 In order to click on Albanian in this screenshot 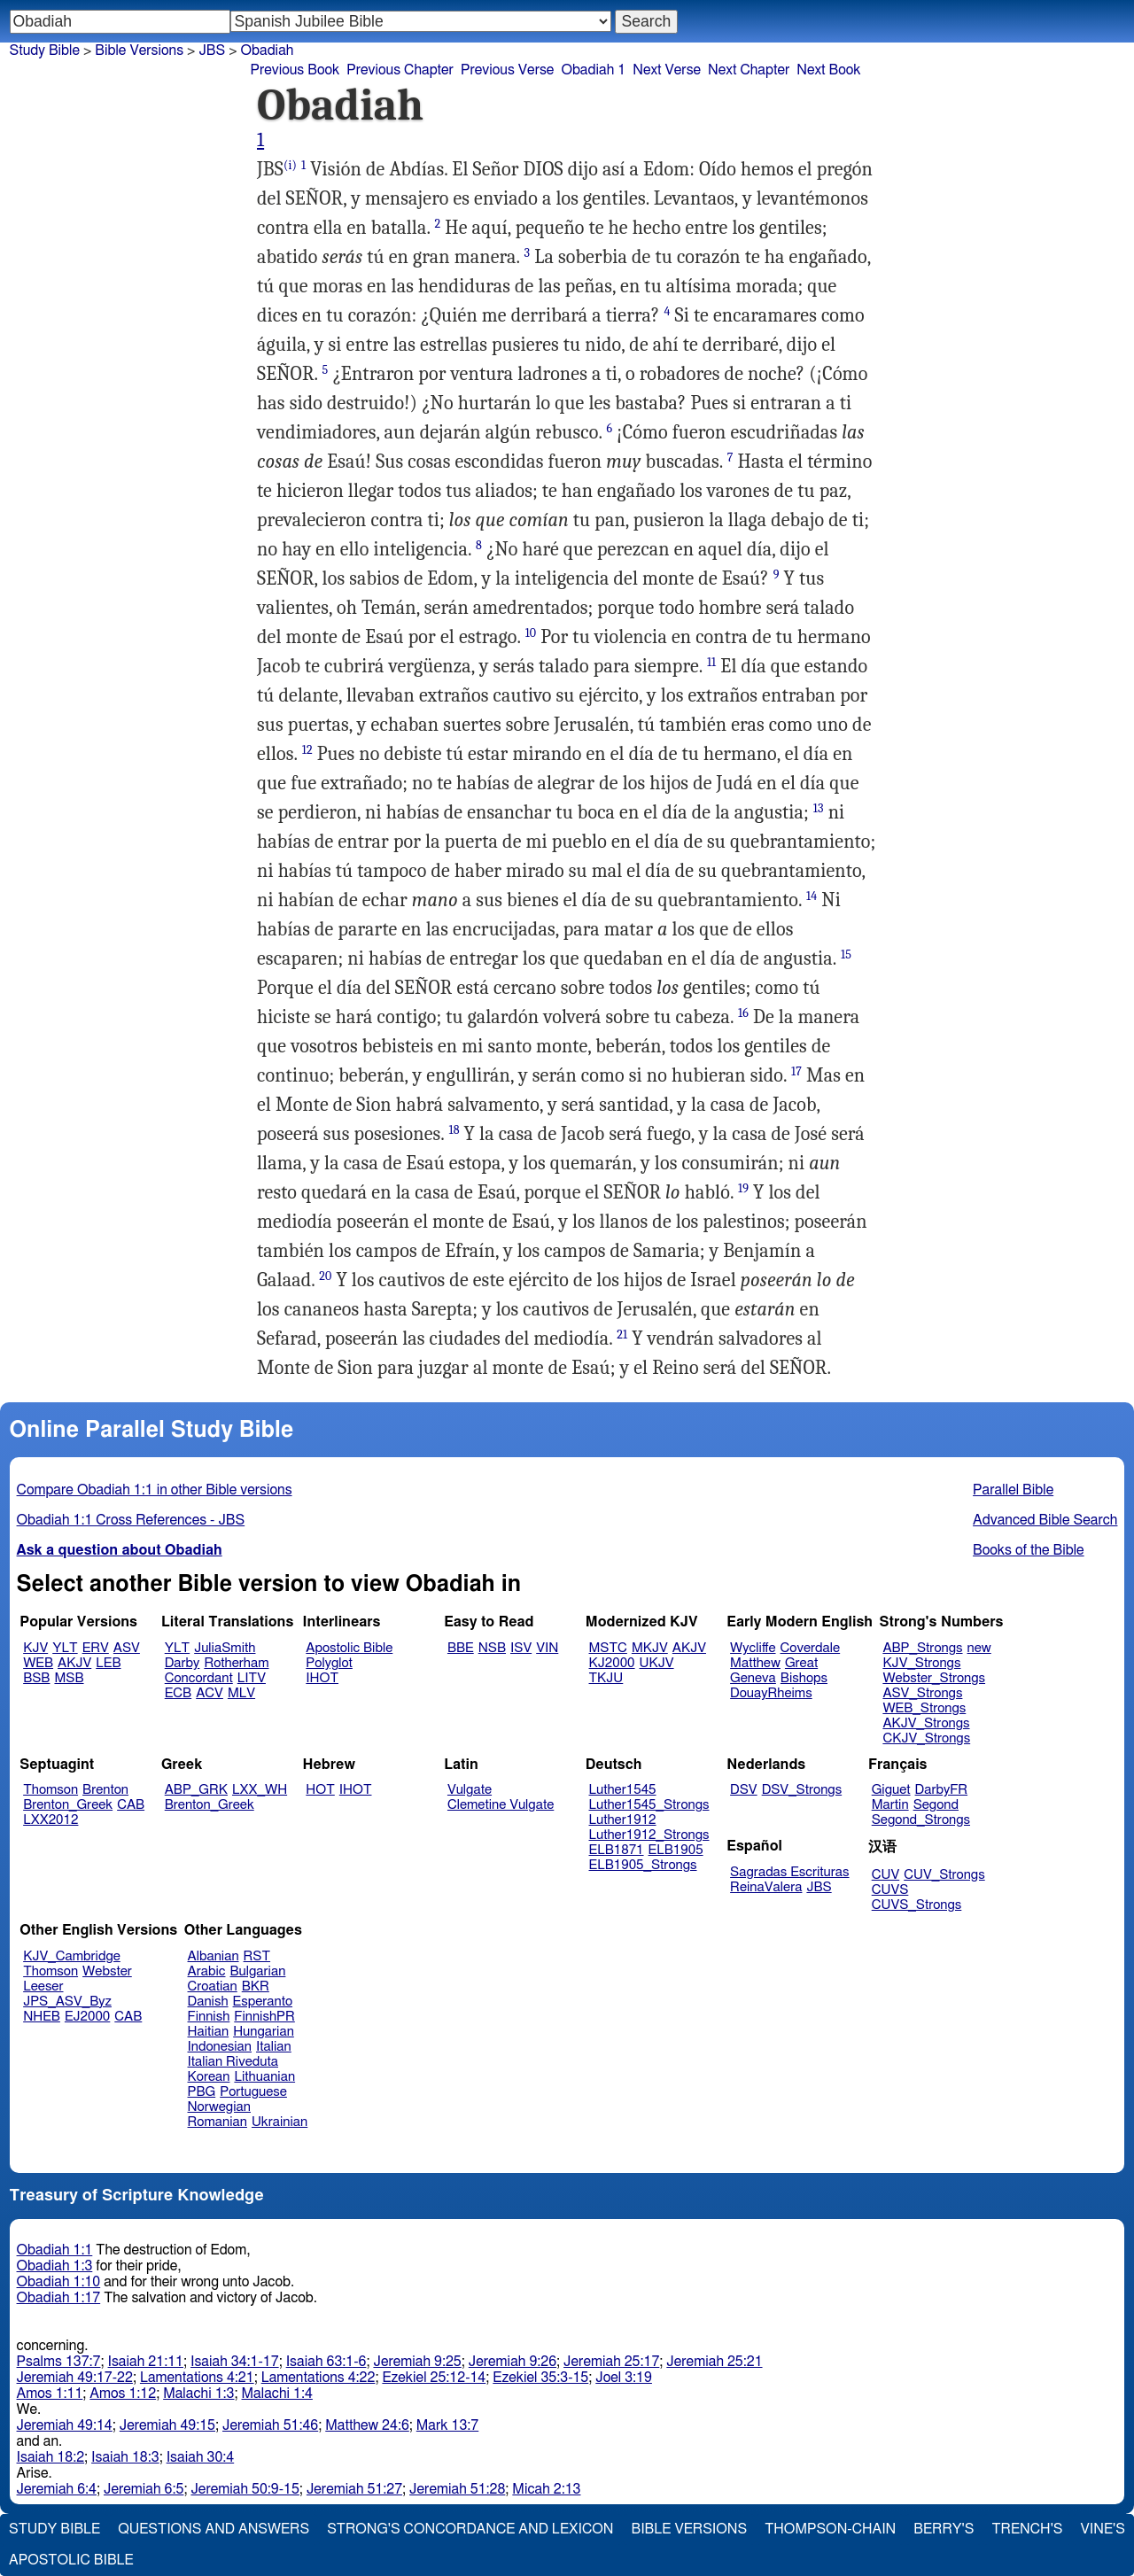, I will do `click(213, 1956)`.